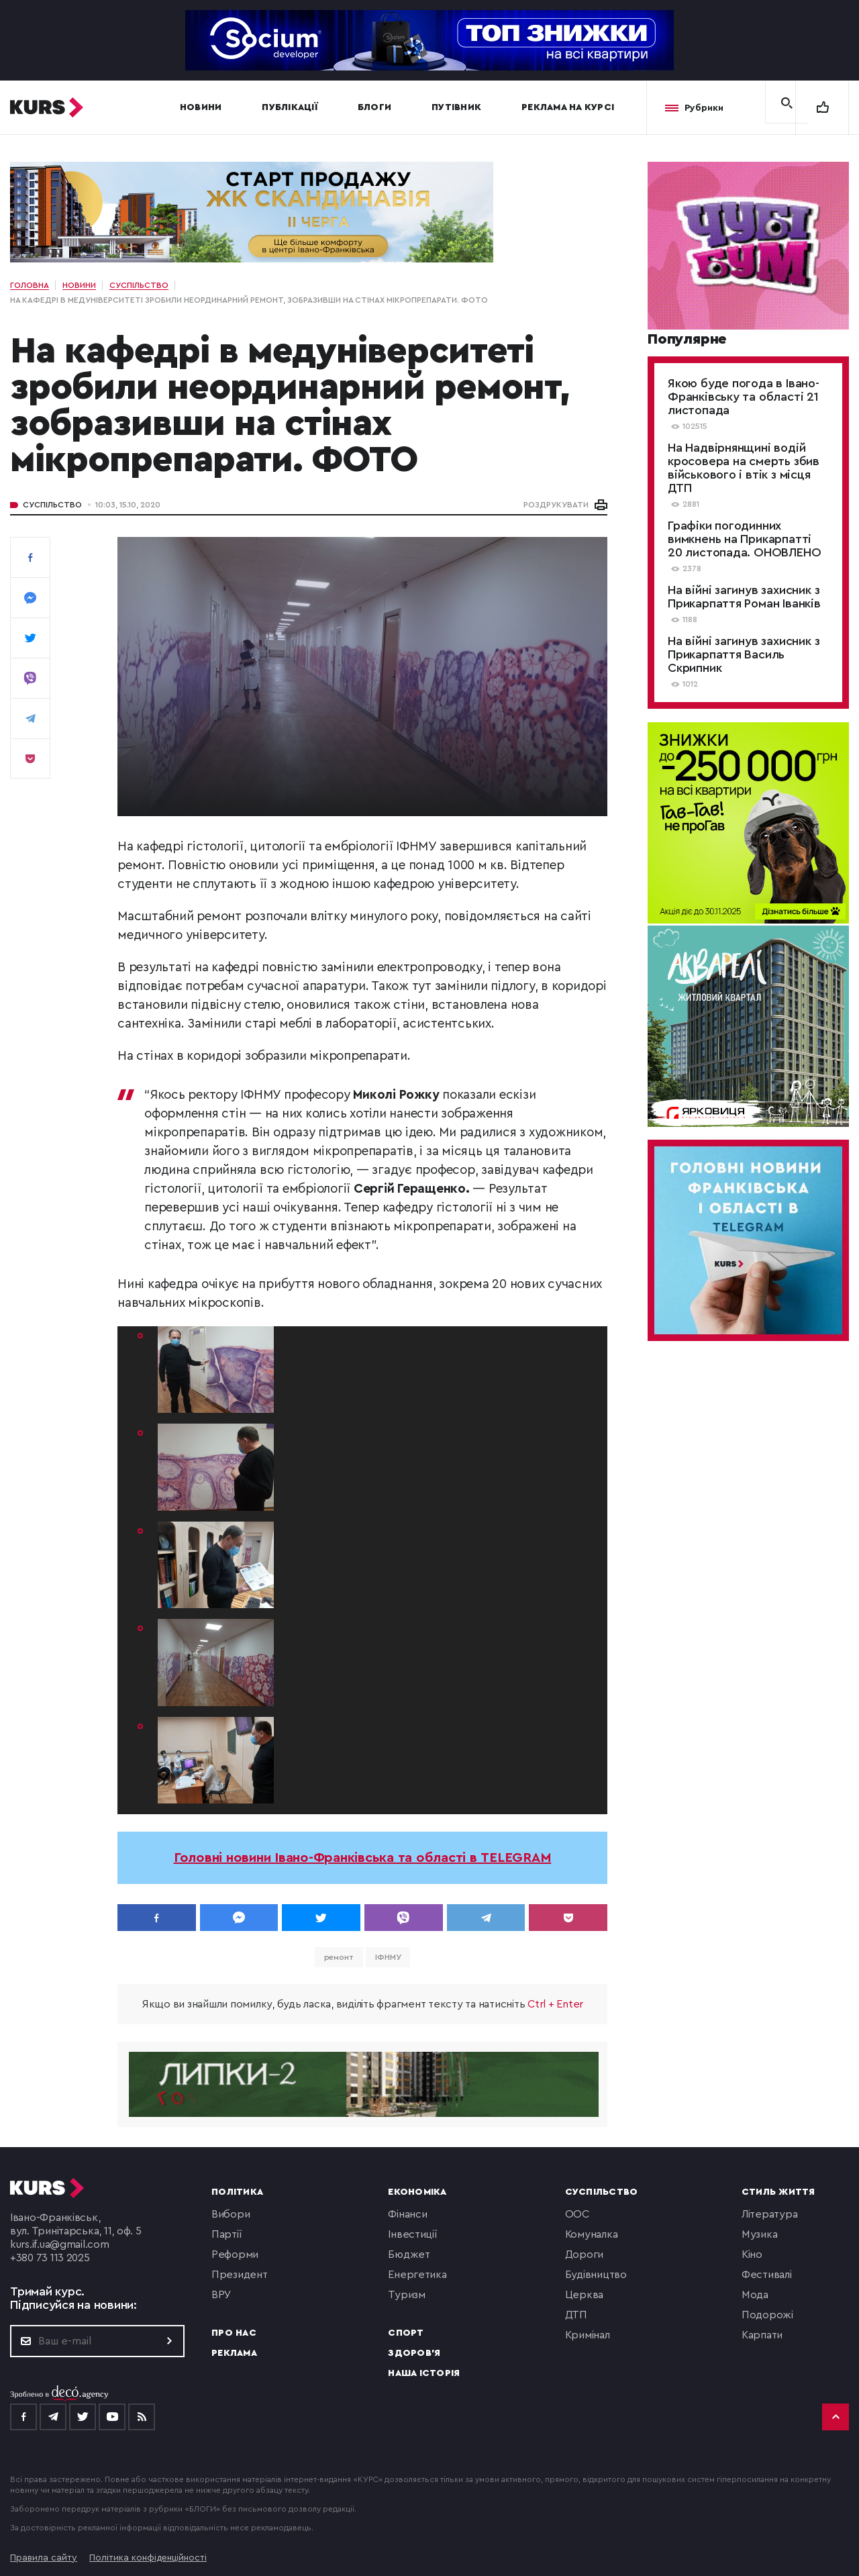 The width and height of the screenshot is (859, 2576). What do you see at coordinates (388, 1957) in the screenshot?
I see `ІФНМУ` at bounding box center [388, 1957].